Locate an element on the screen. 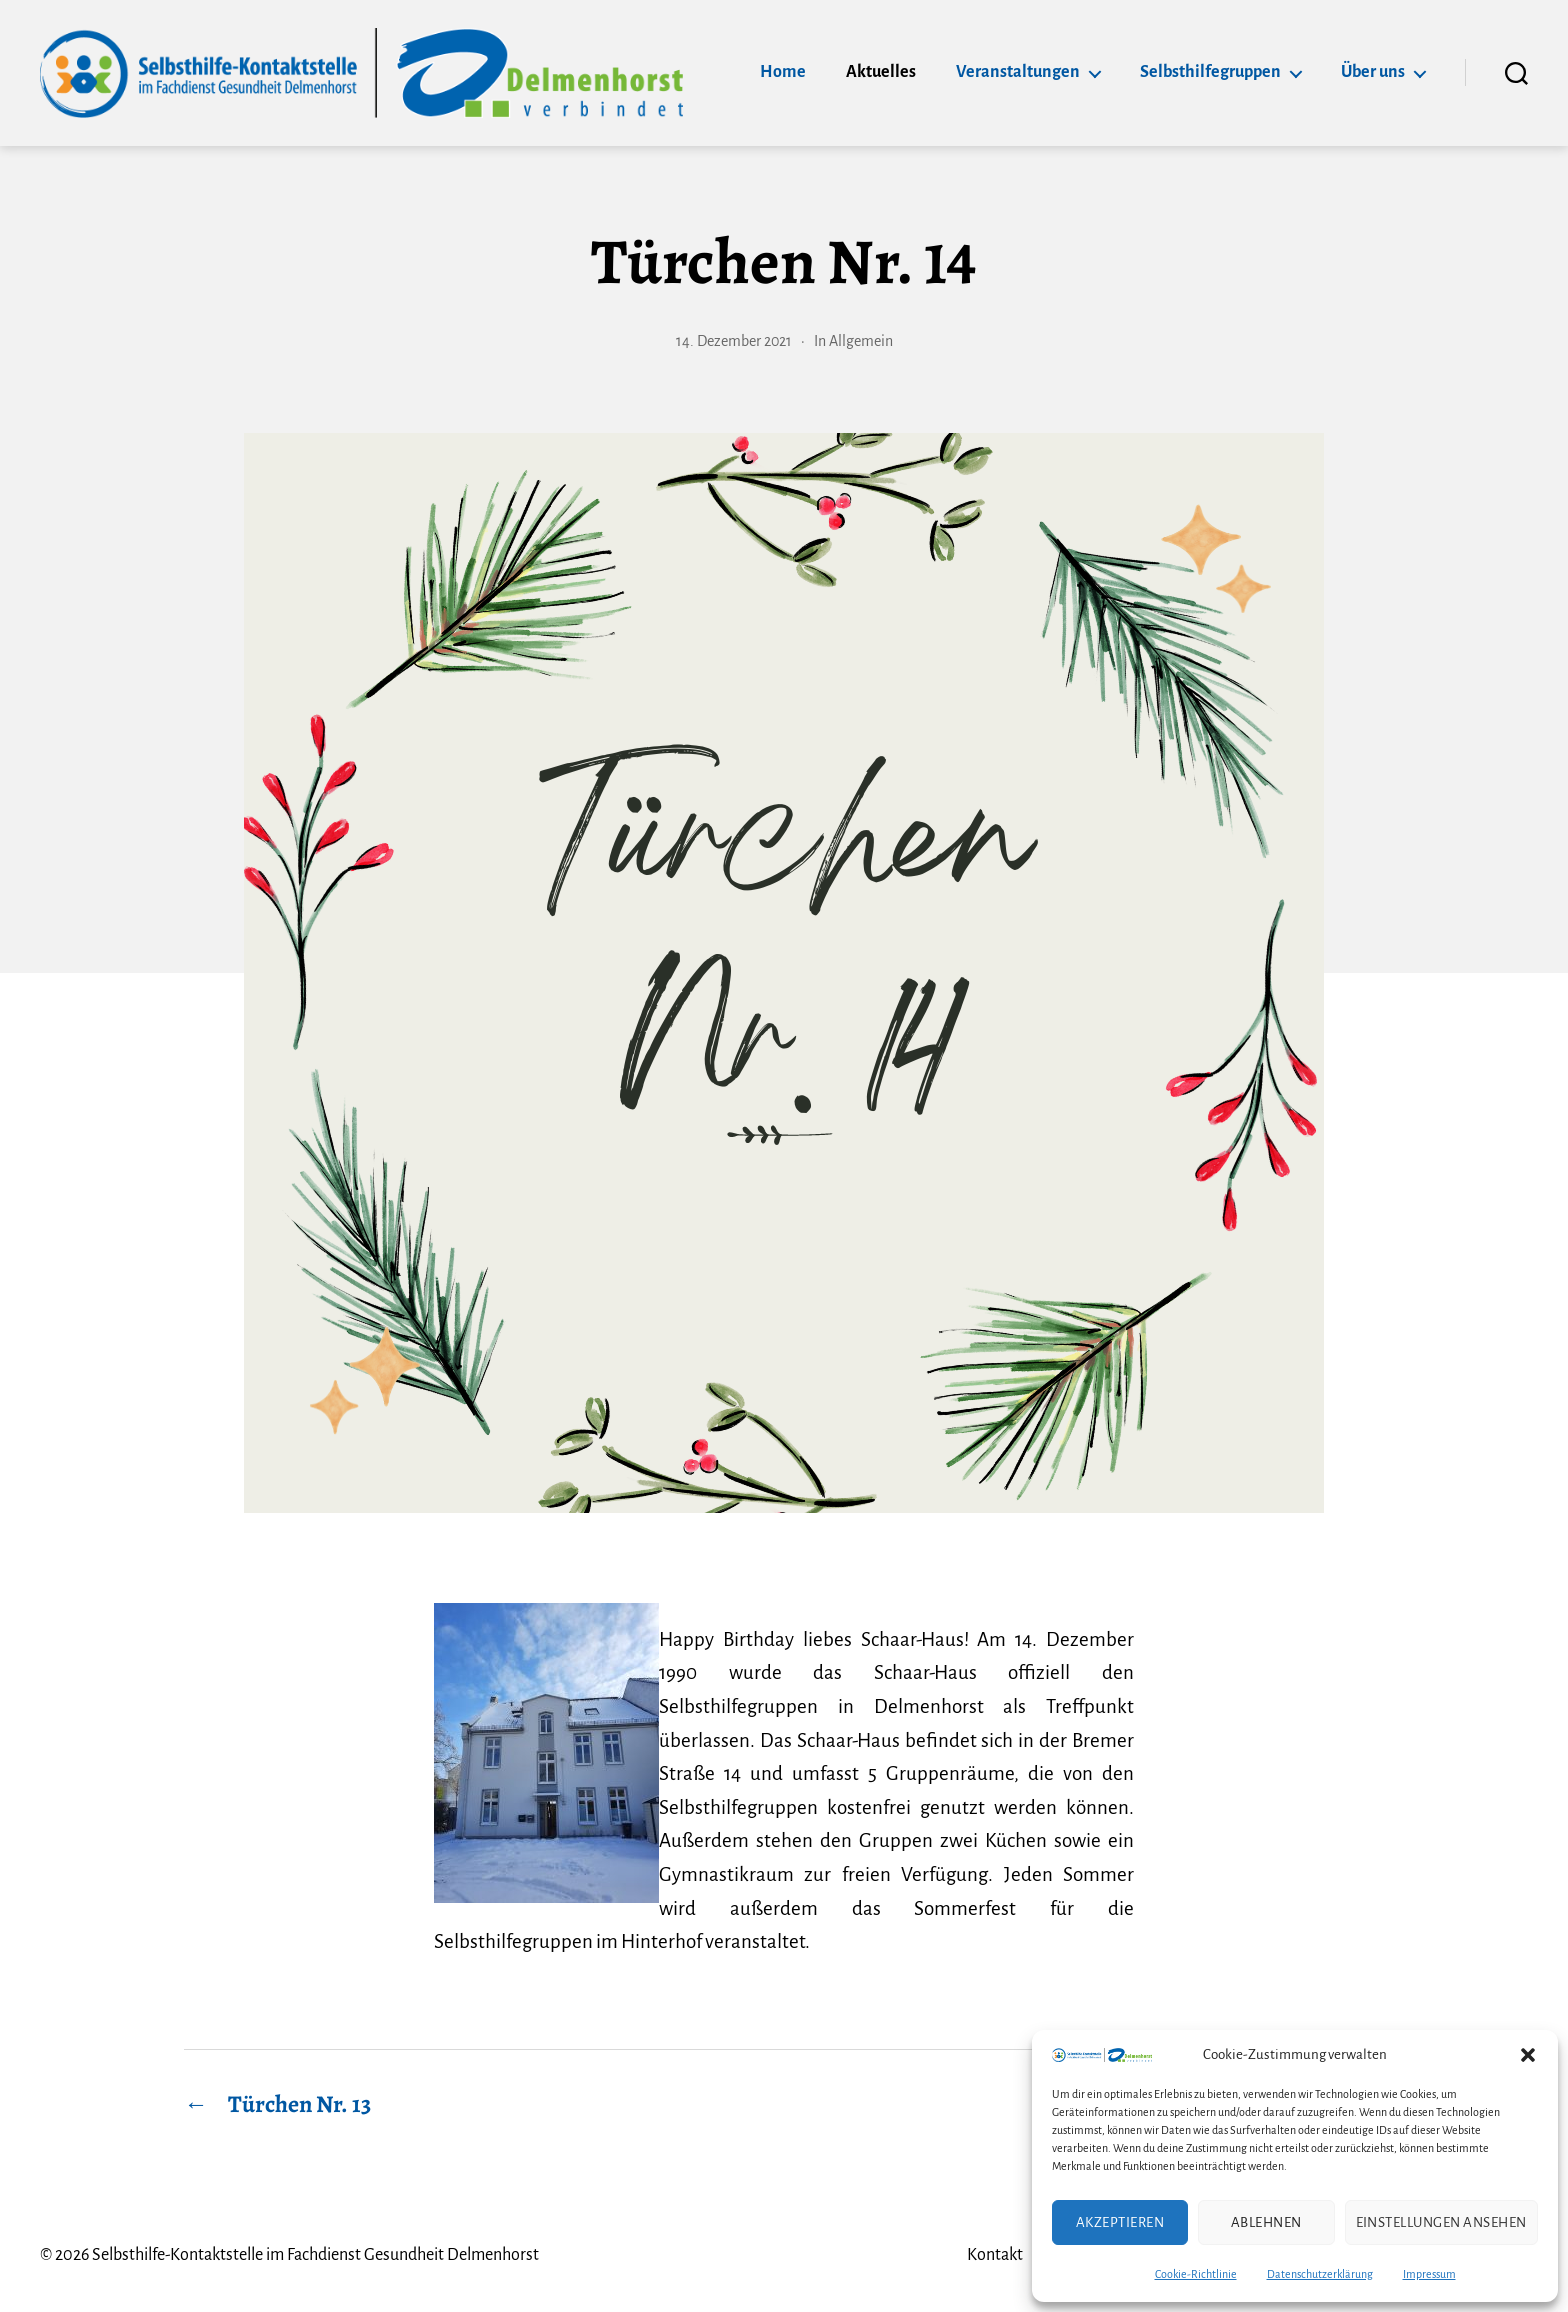 Image resolution: width=1568 pixels, height=2312 pixels. Selbsthilfegruppen is located at coordinates (1210, 72).